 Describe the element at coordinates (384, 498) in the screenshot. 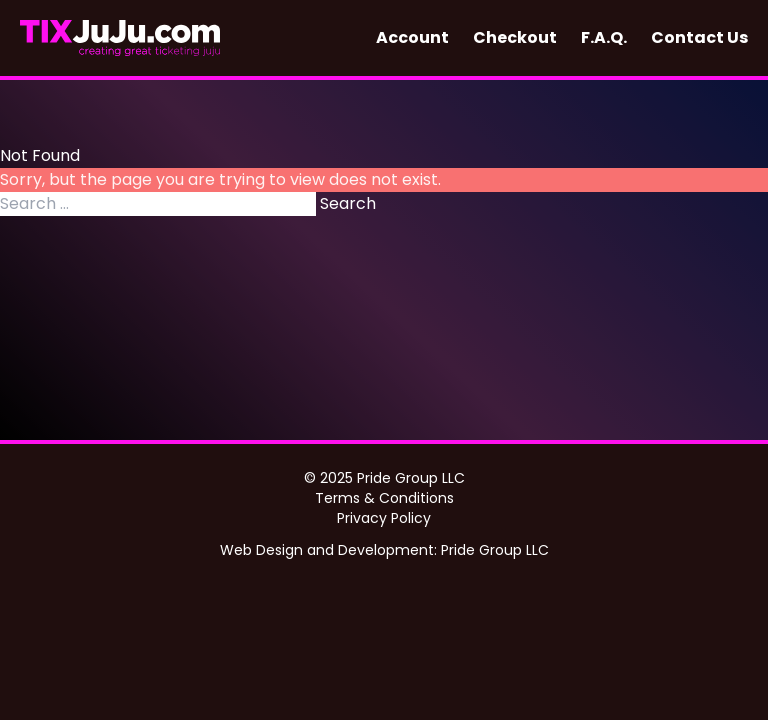

I see `Terms & Conditions` at that location.